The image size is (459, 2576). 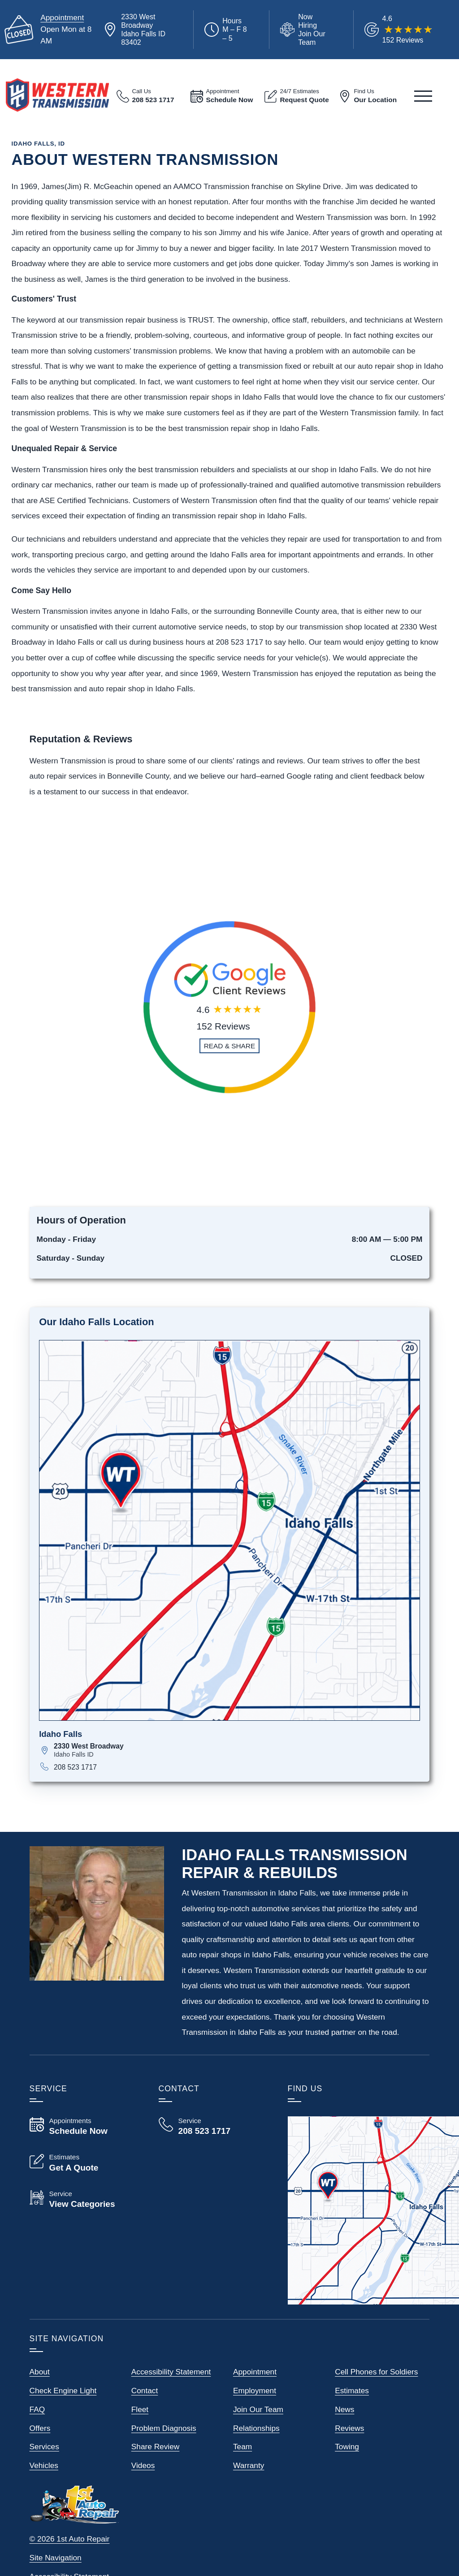 What do you see at coordinates (423, 96) in the screenshot?
I see `[View Our Navigation Menu]` at bounding box center [423, 96].